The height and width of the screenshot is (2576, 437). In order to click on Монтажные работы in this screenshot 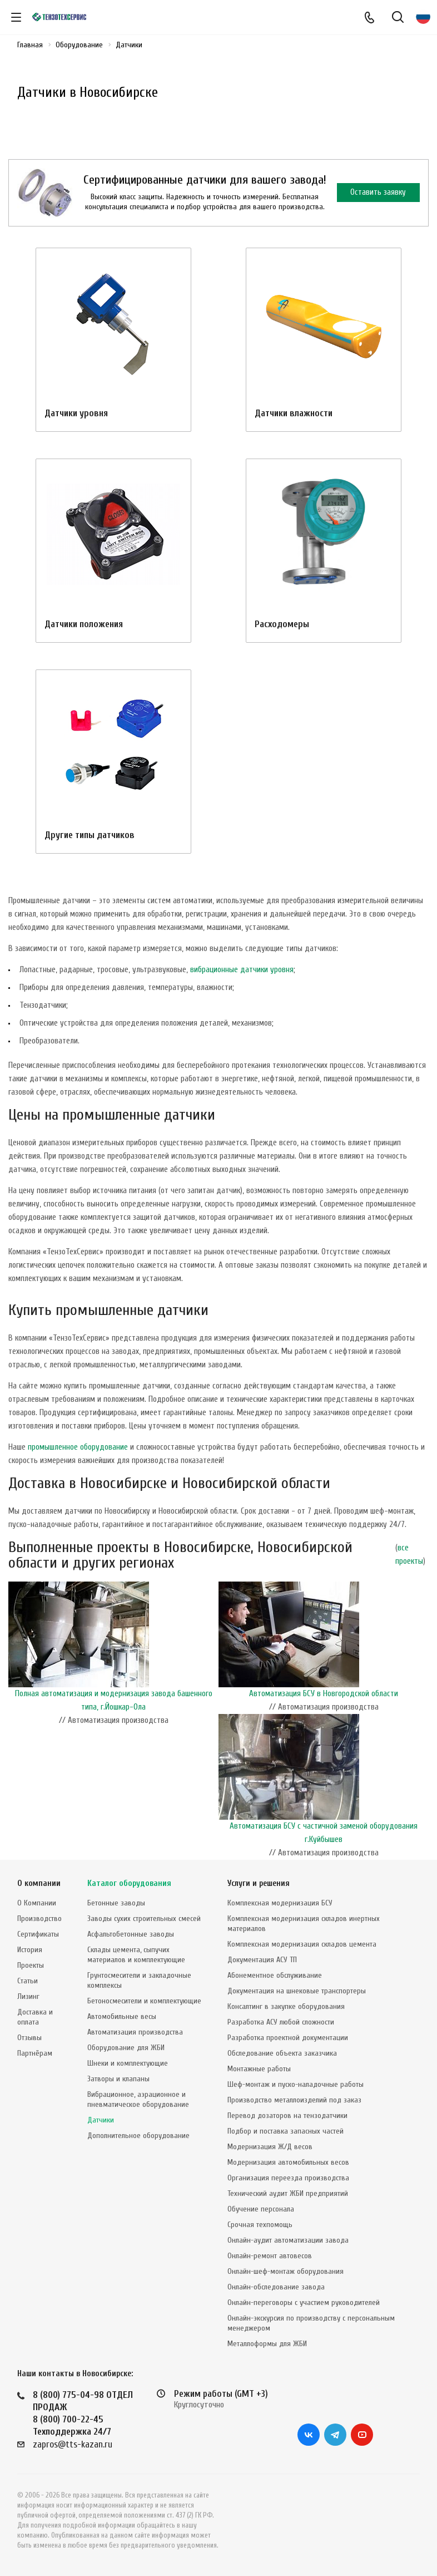, I will do `click(259, 2068)`.